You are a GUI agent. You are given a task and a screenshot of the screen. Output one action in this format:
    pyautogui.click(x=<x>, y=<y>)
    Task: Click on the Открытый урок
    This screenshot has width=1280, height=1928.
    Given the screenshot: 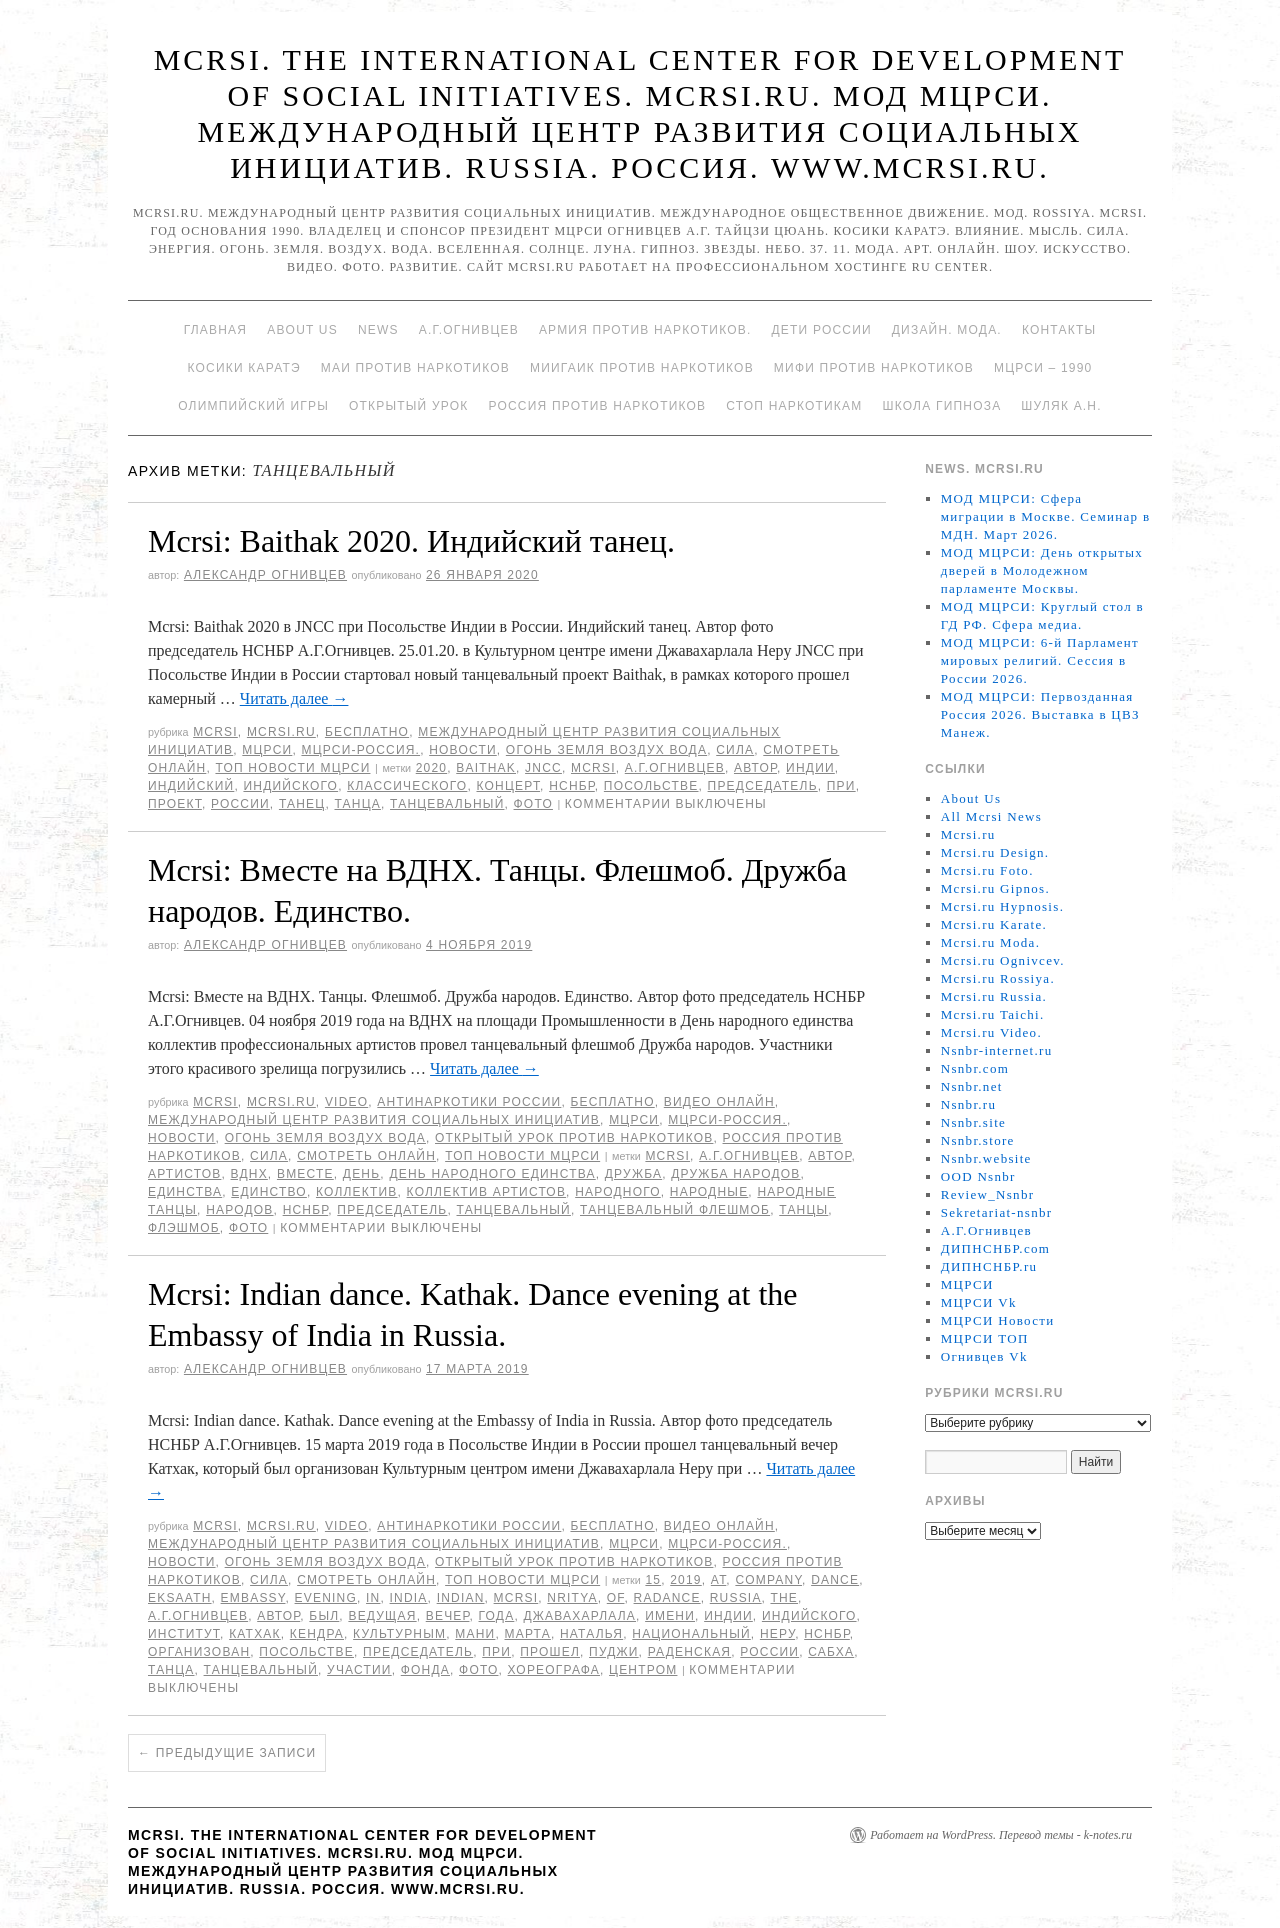 What is the action you would take?
    pyautogui.click(x=408, y=406)
    